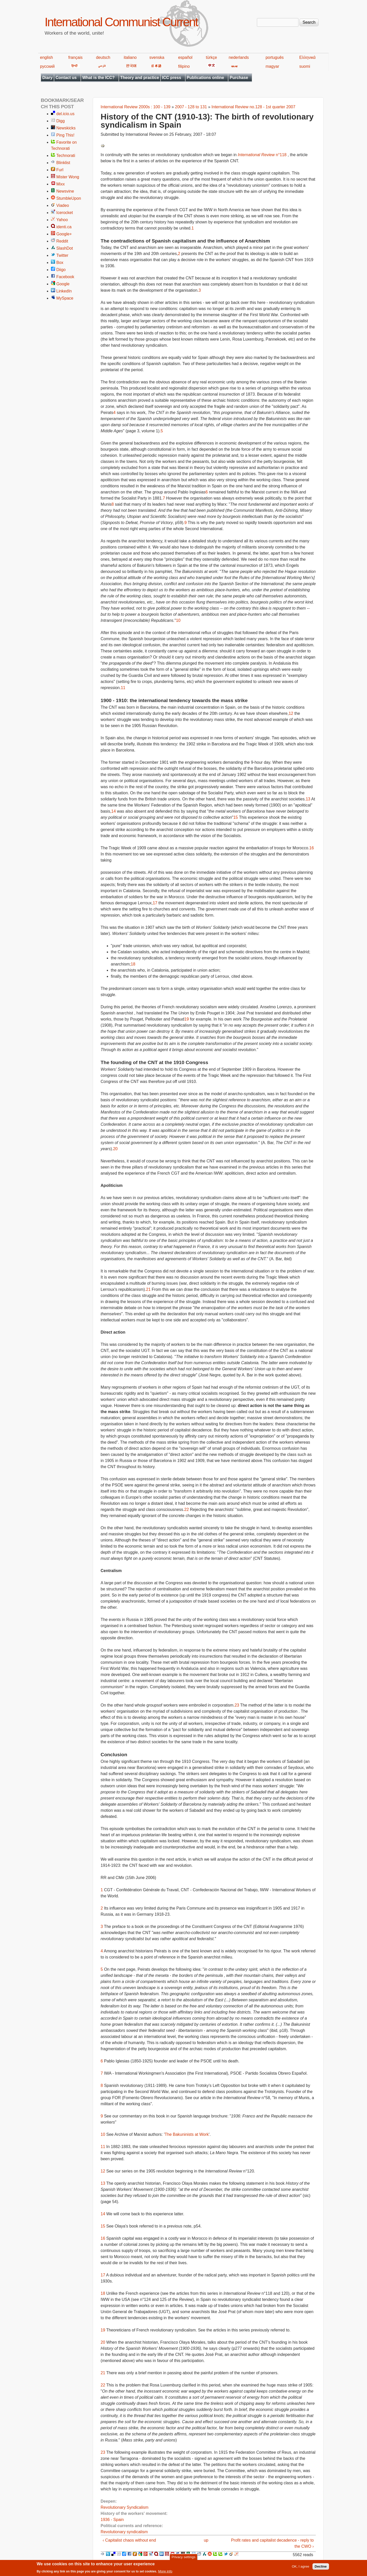  Describe the element at coordinates (186, 1509) in the screenshot. I see `22` at that location.